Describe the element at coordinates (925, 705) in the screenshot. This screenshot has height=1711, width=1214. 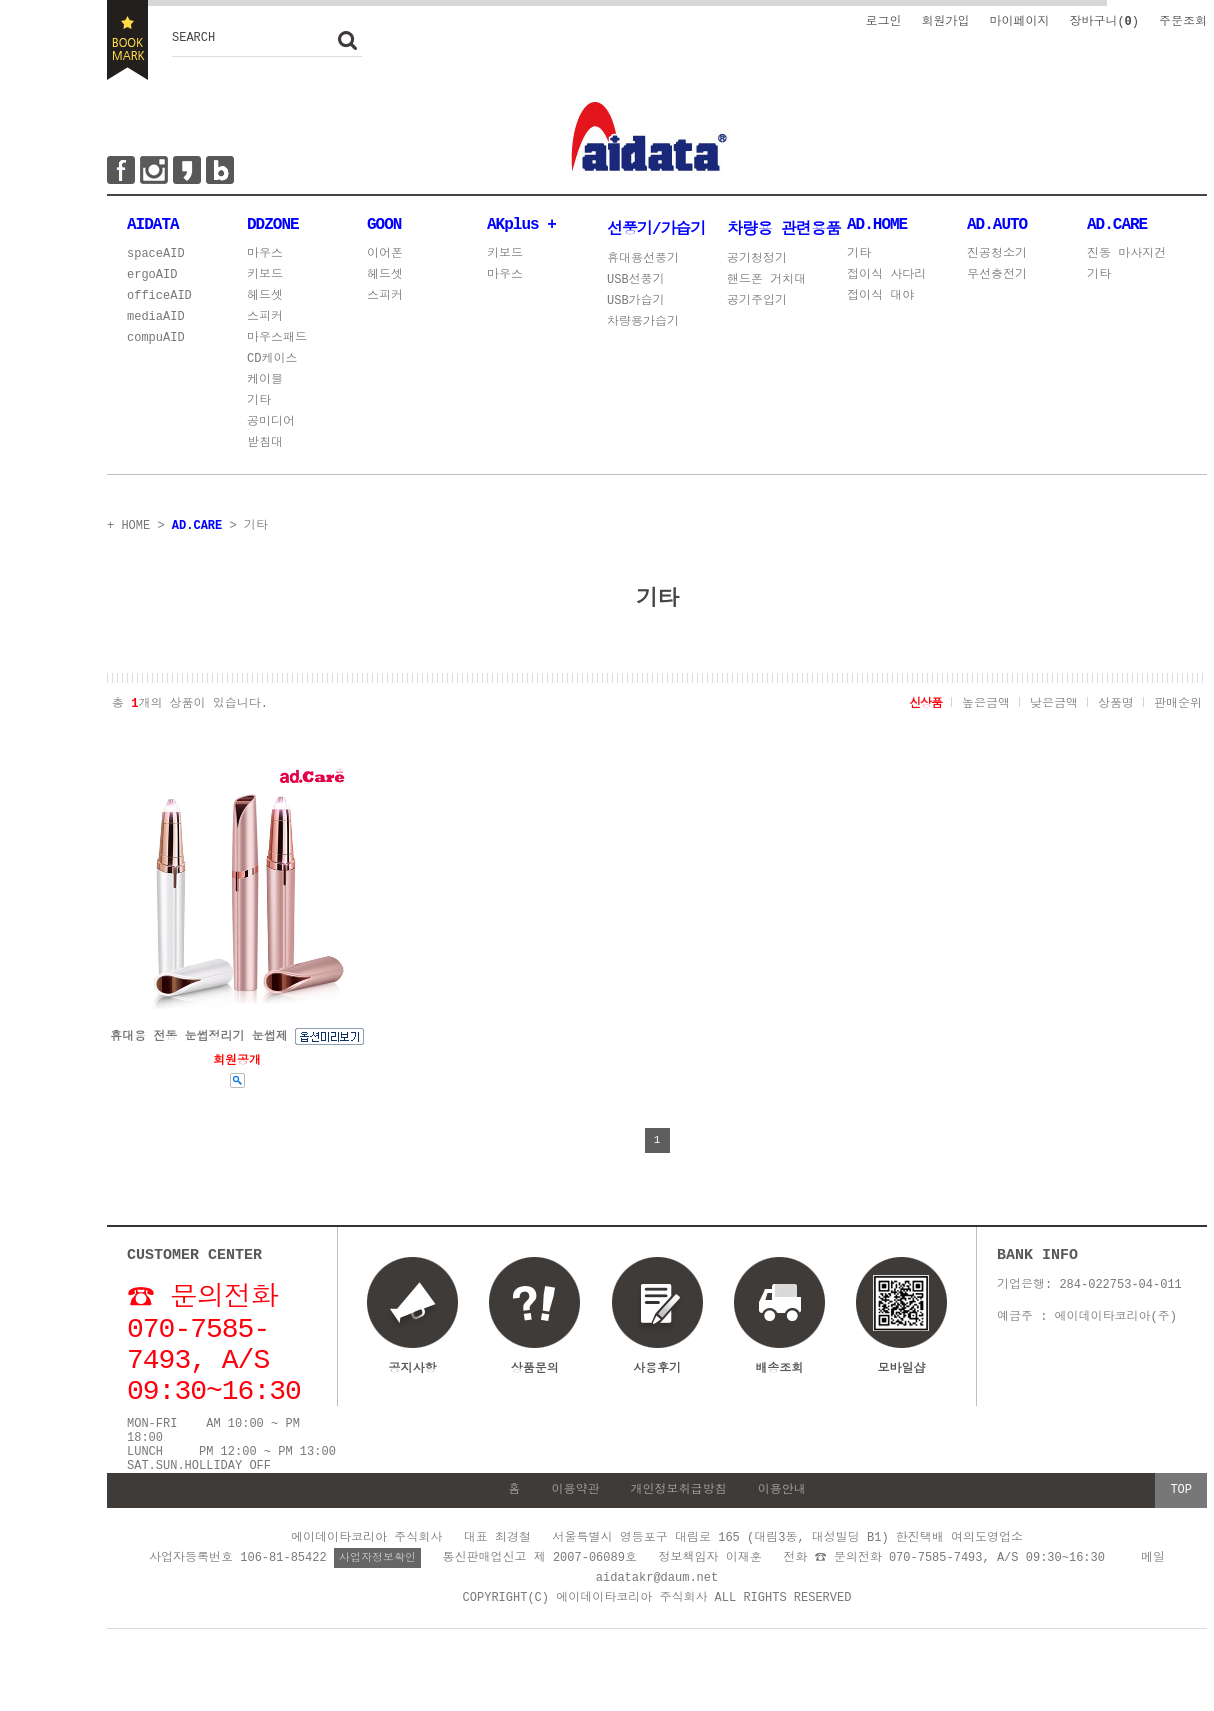
I see `신상품` at that location.